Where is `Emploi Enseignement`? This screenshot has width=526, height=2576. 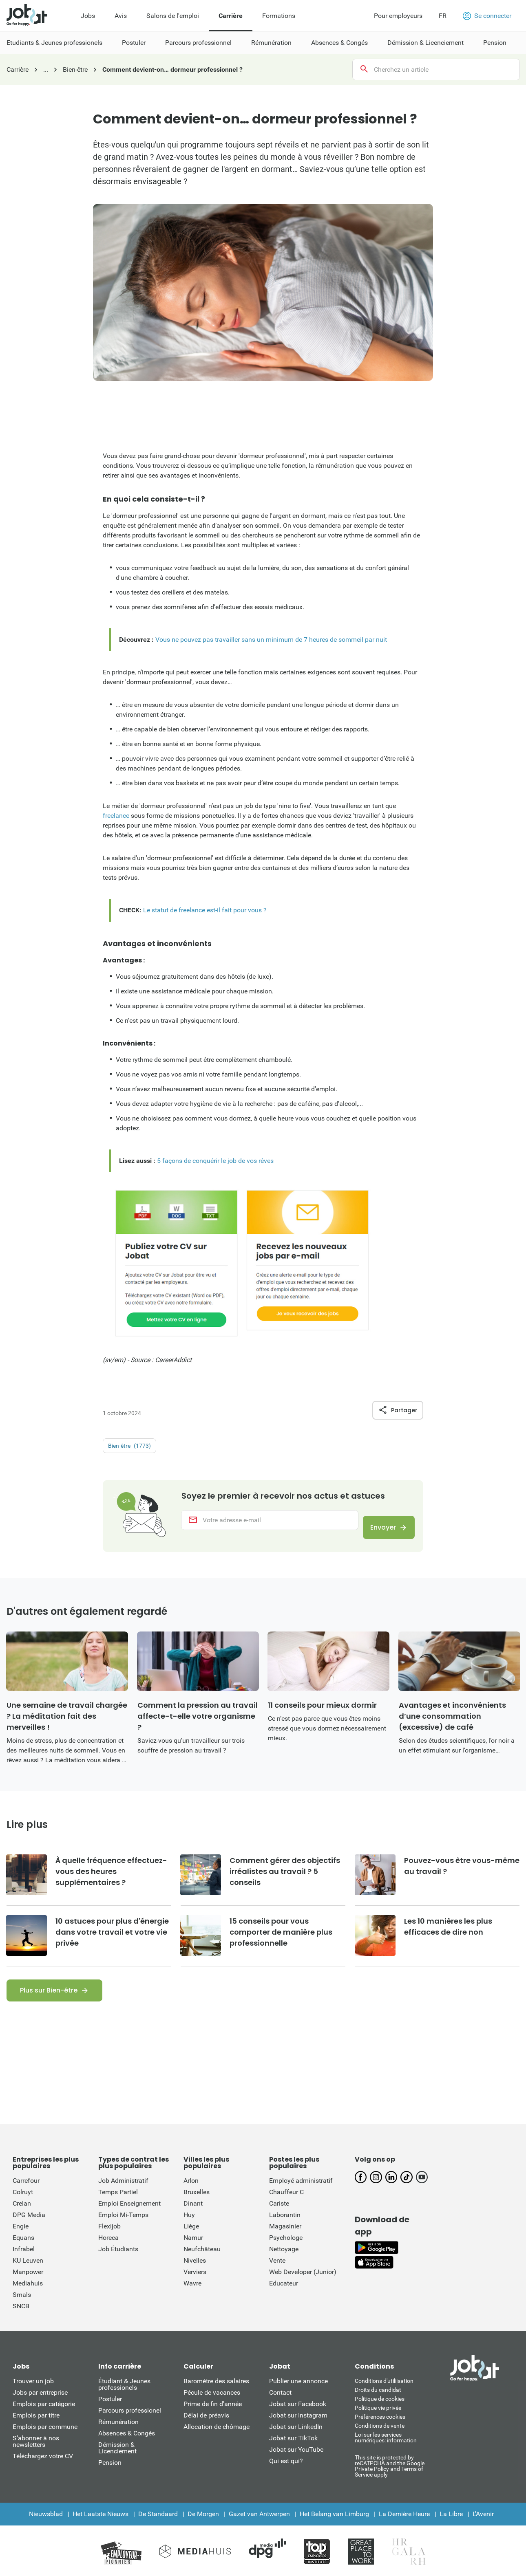
Emploi Enseignement is located at coordinates (129, 2218).